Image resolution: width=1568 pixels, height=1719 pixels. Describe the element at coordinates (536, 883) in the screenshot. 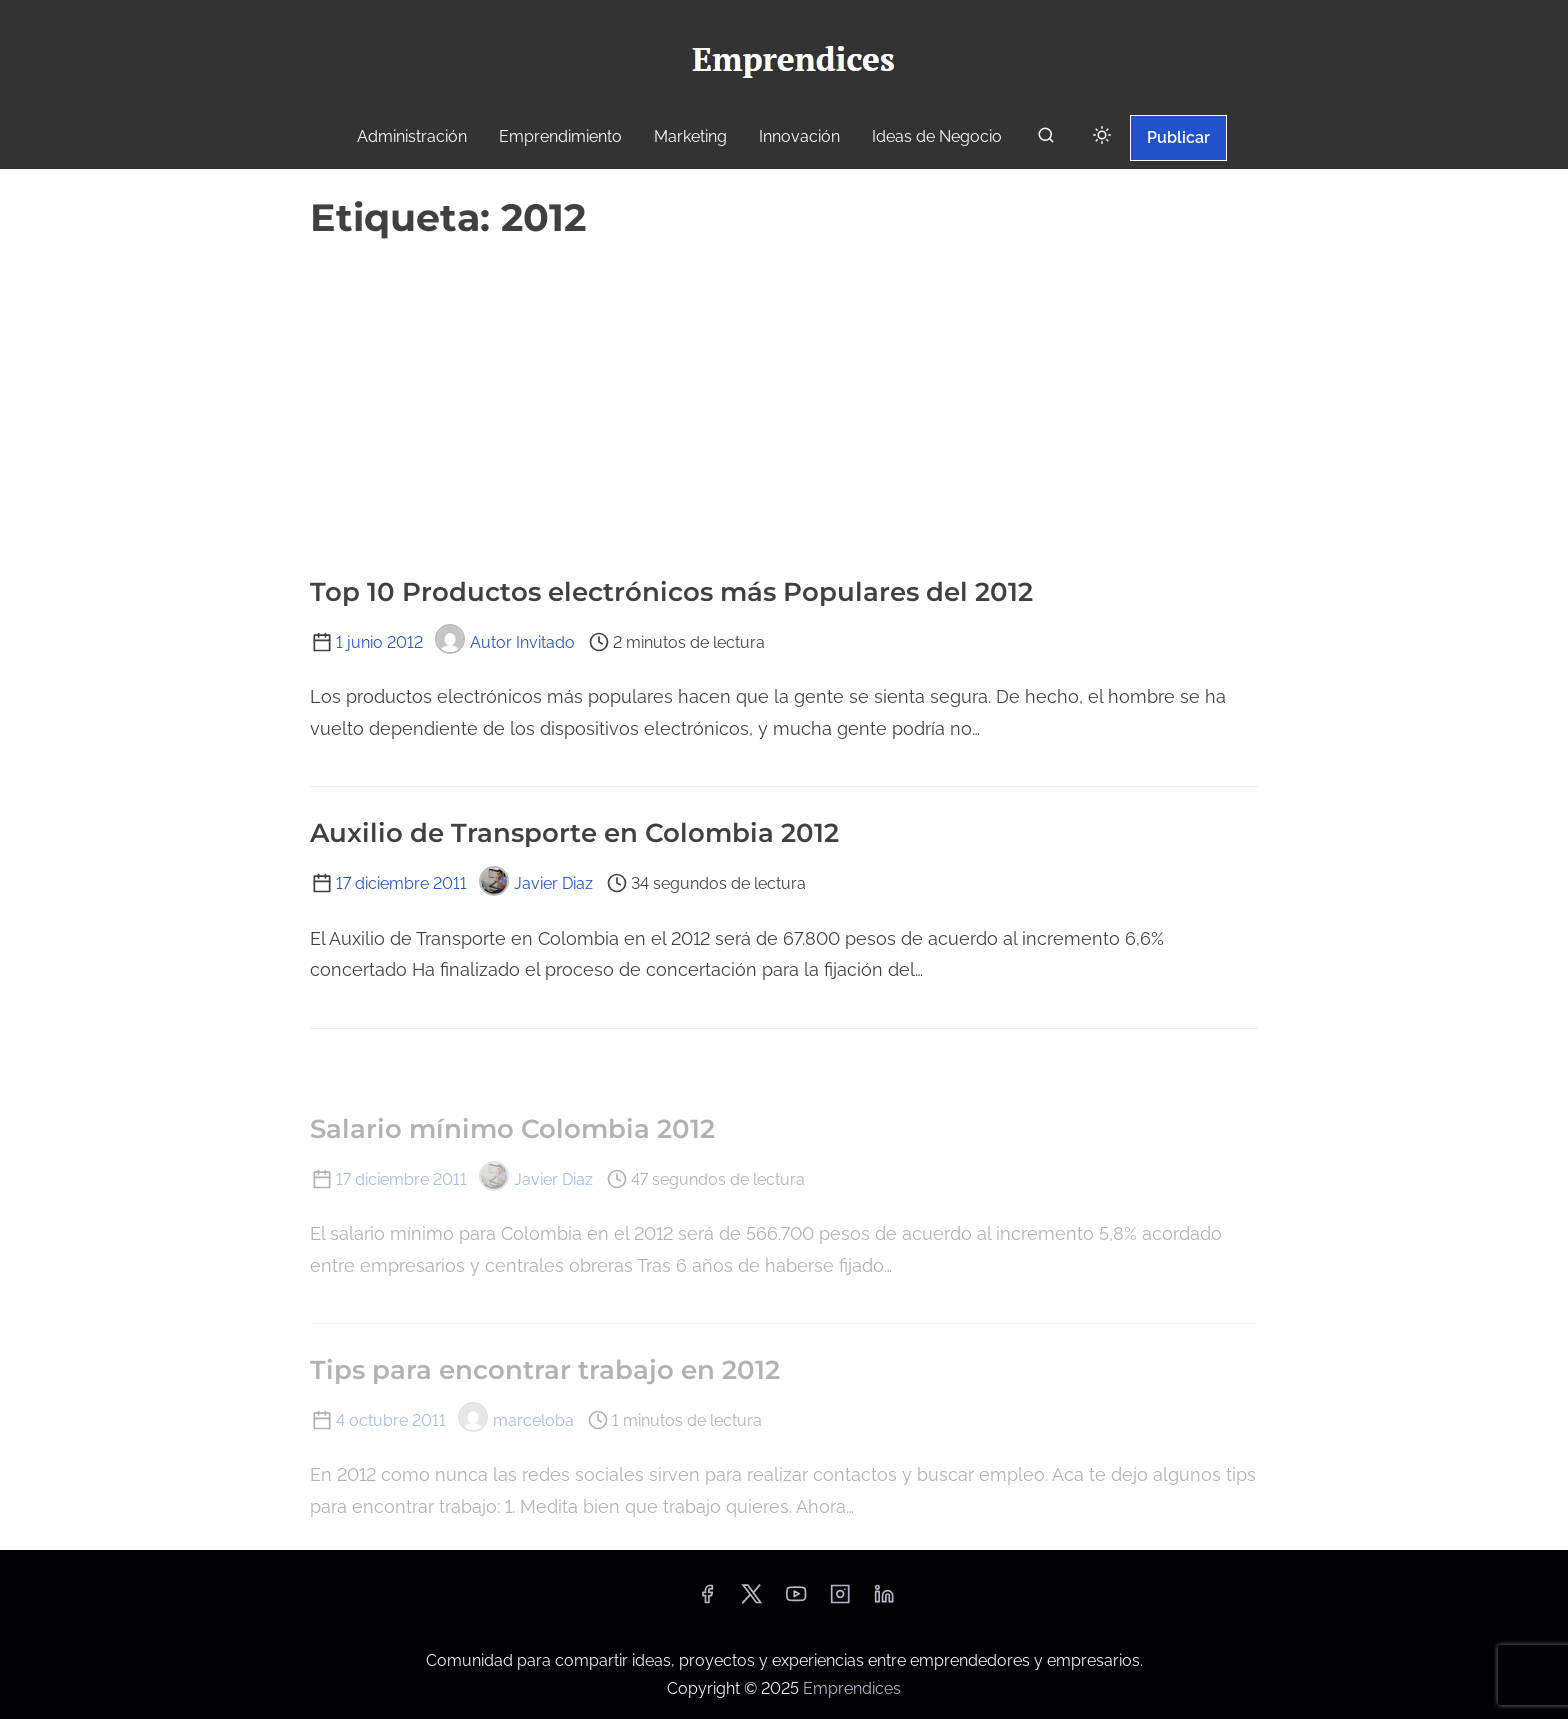

I see `Javier Diaz` at that location.